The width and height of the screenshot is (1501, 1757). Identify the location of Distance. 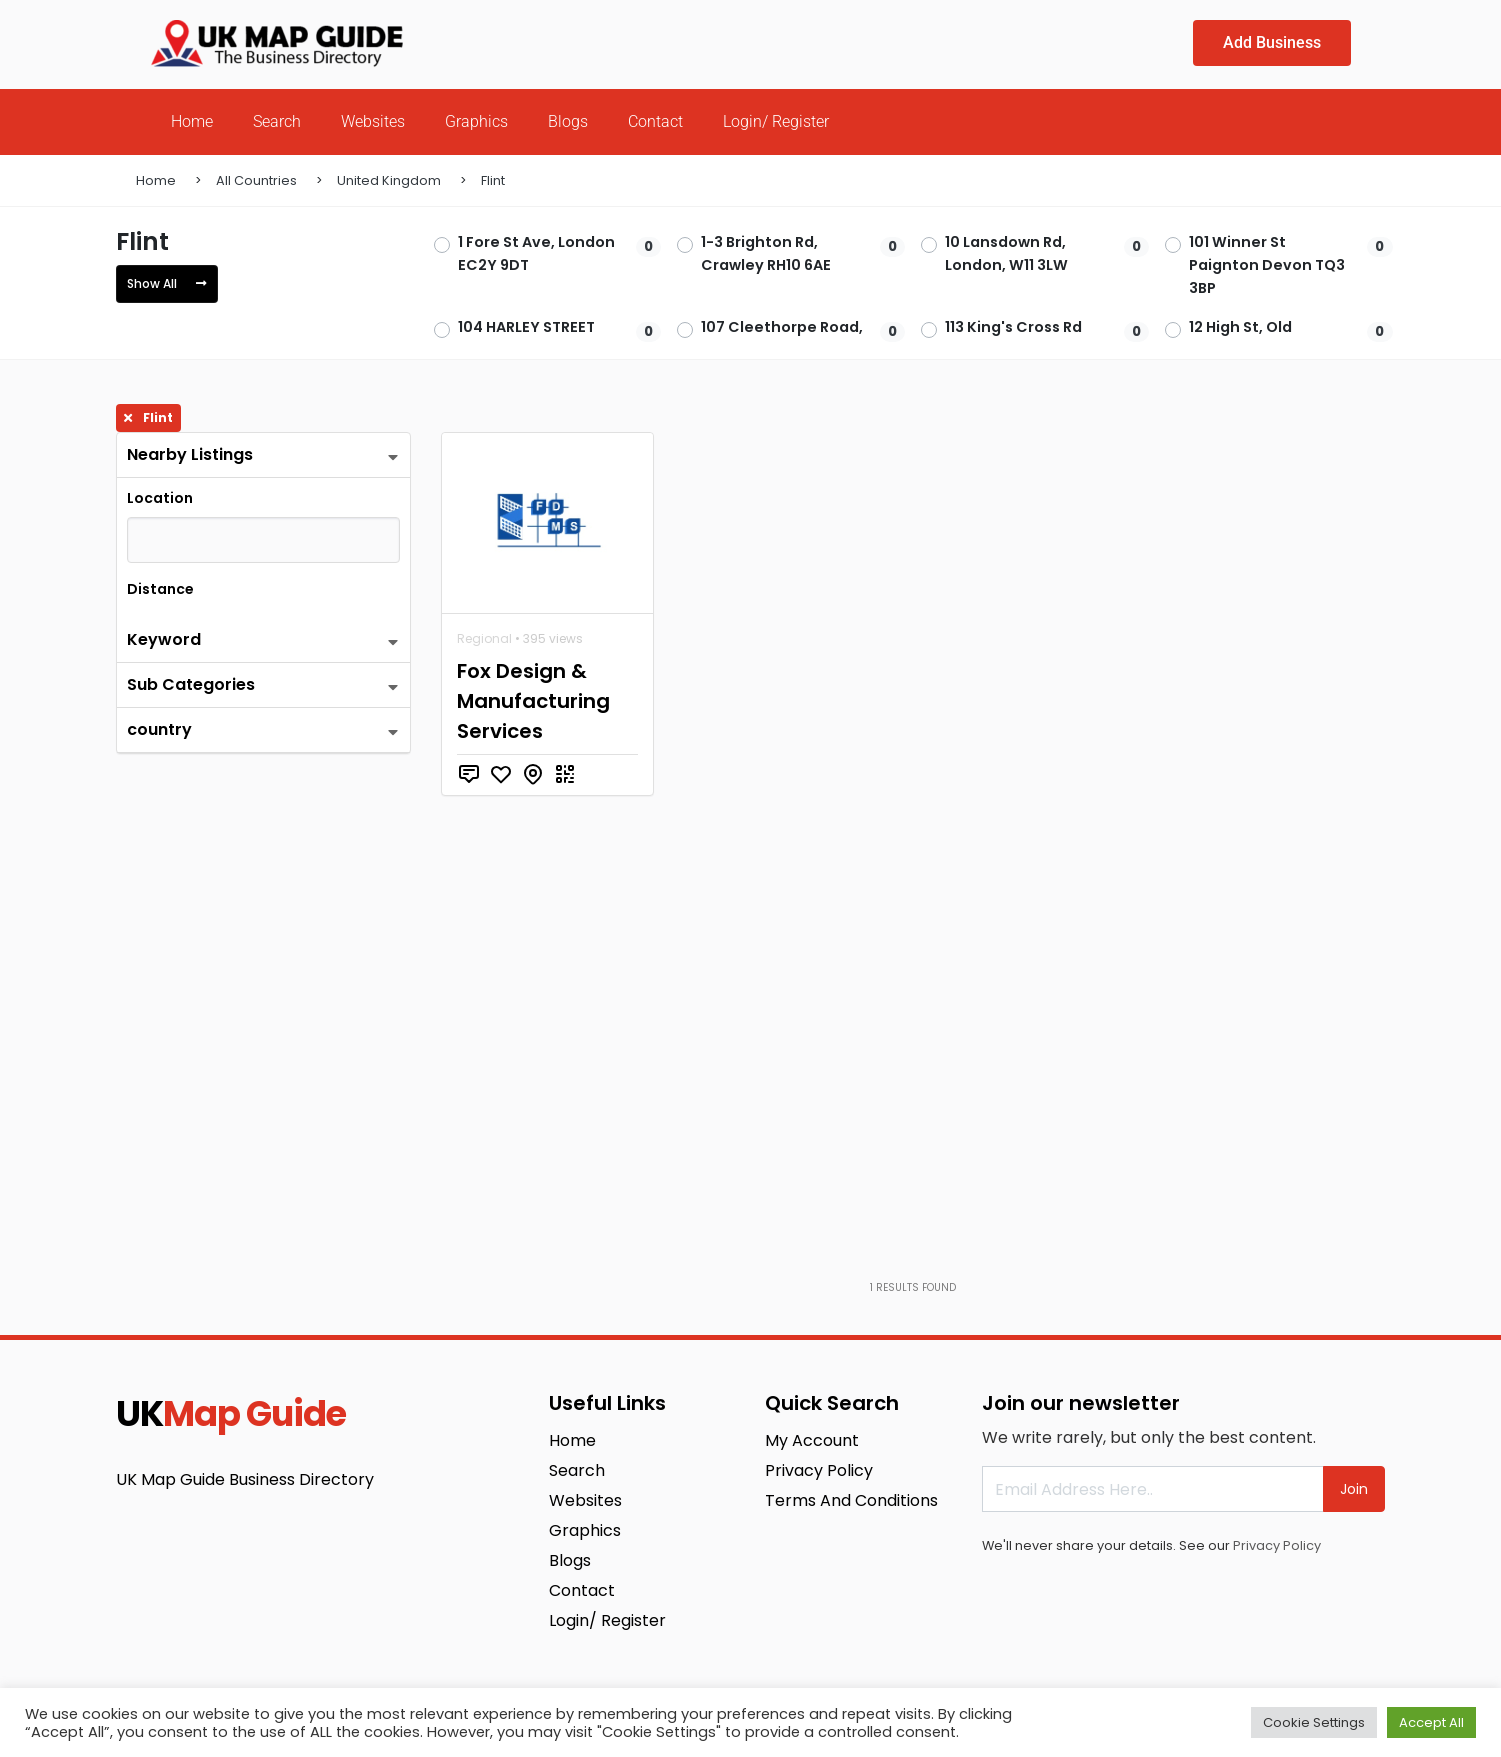
(160, 589).